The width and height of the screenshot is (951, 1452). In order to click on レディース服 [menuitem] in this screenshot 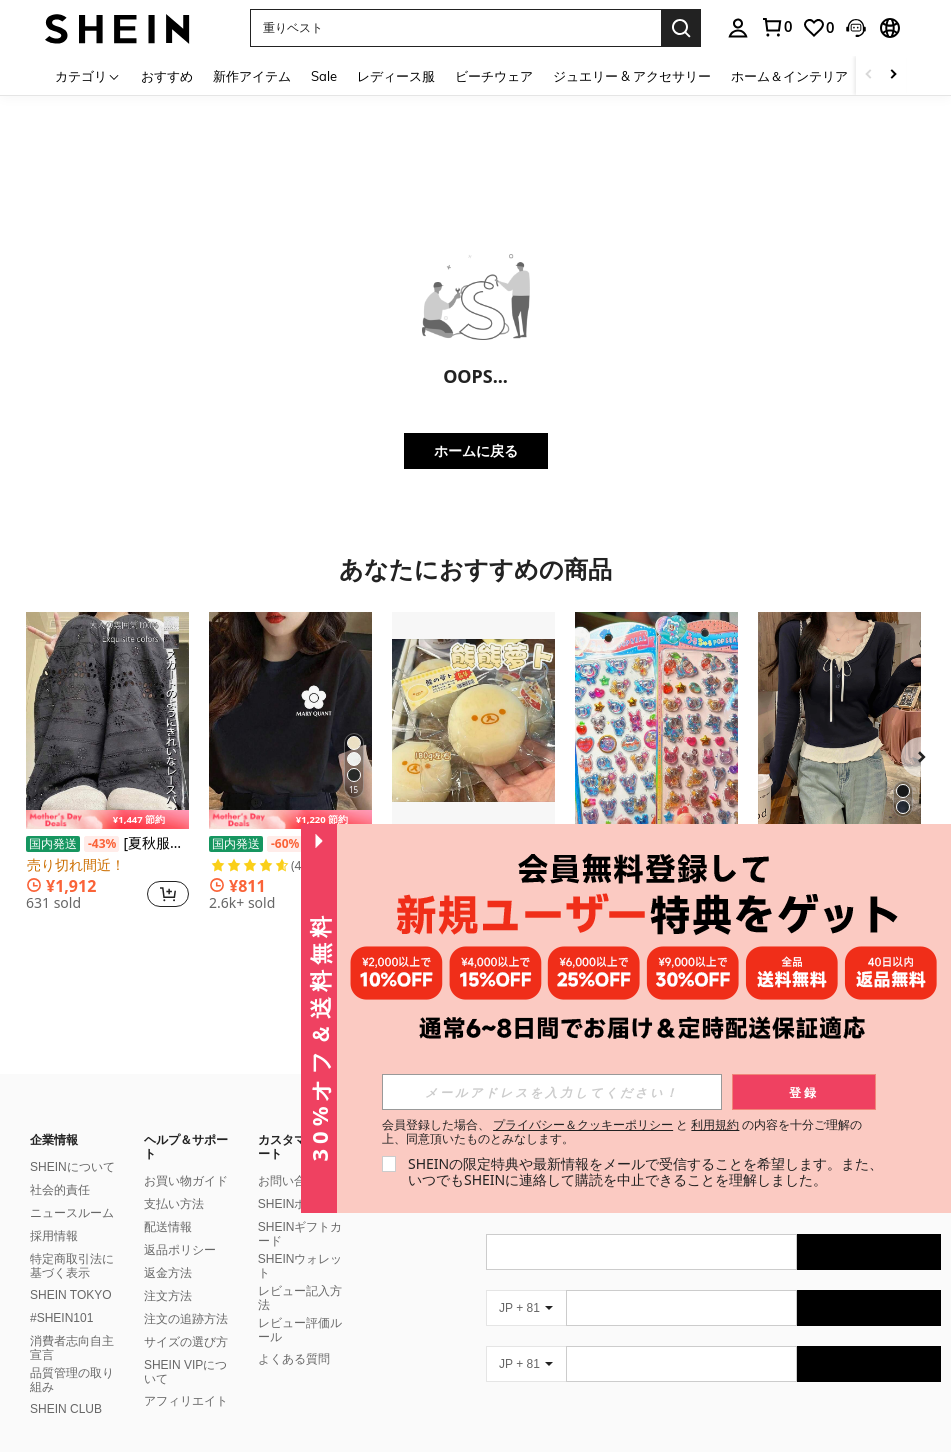, I will do `click(396, 76)`.